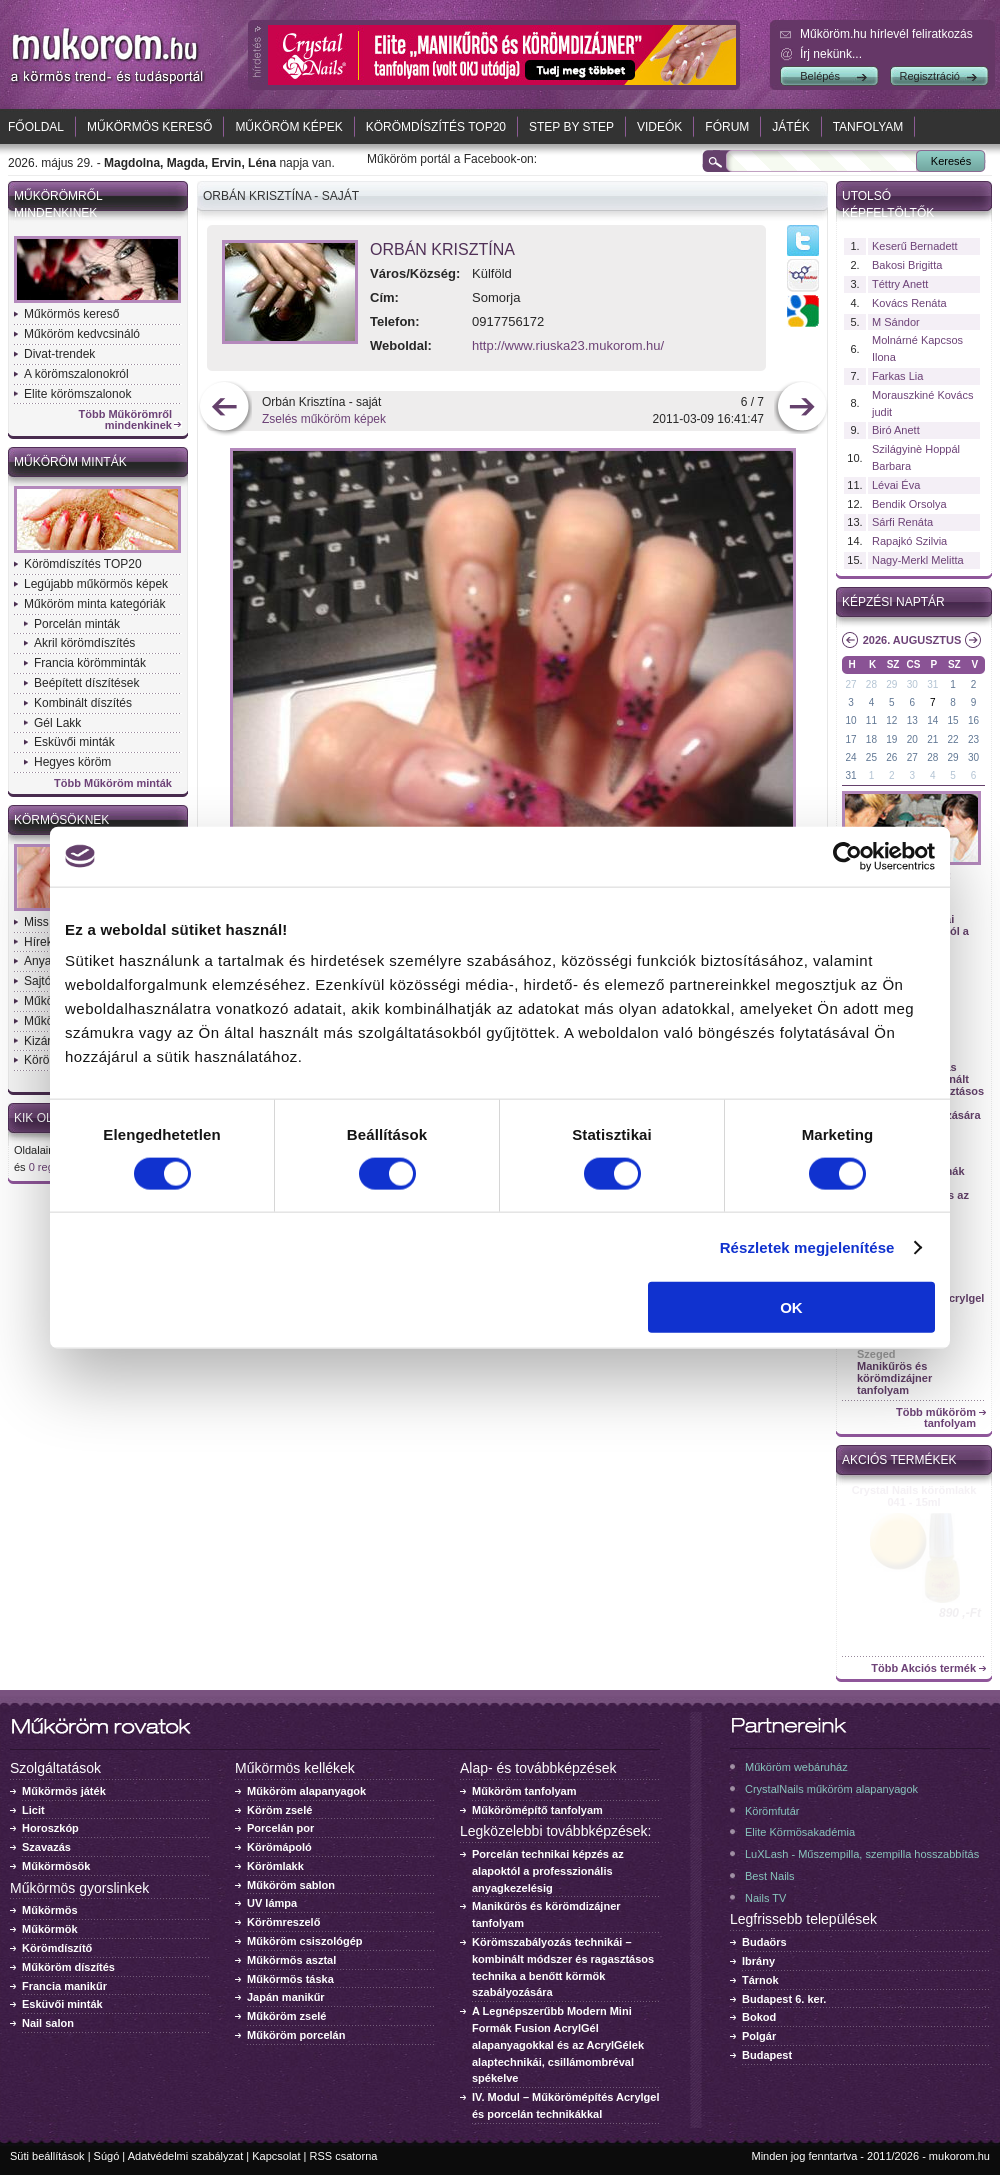  I want to click on 18, so click(871, 739).